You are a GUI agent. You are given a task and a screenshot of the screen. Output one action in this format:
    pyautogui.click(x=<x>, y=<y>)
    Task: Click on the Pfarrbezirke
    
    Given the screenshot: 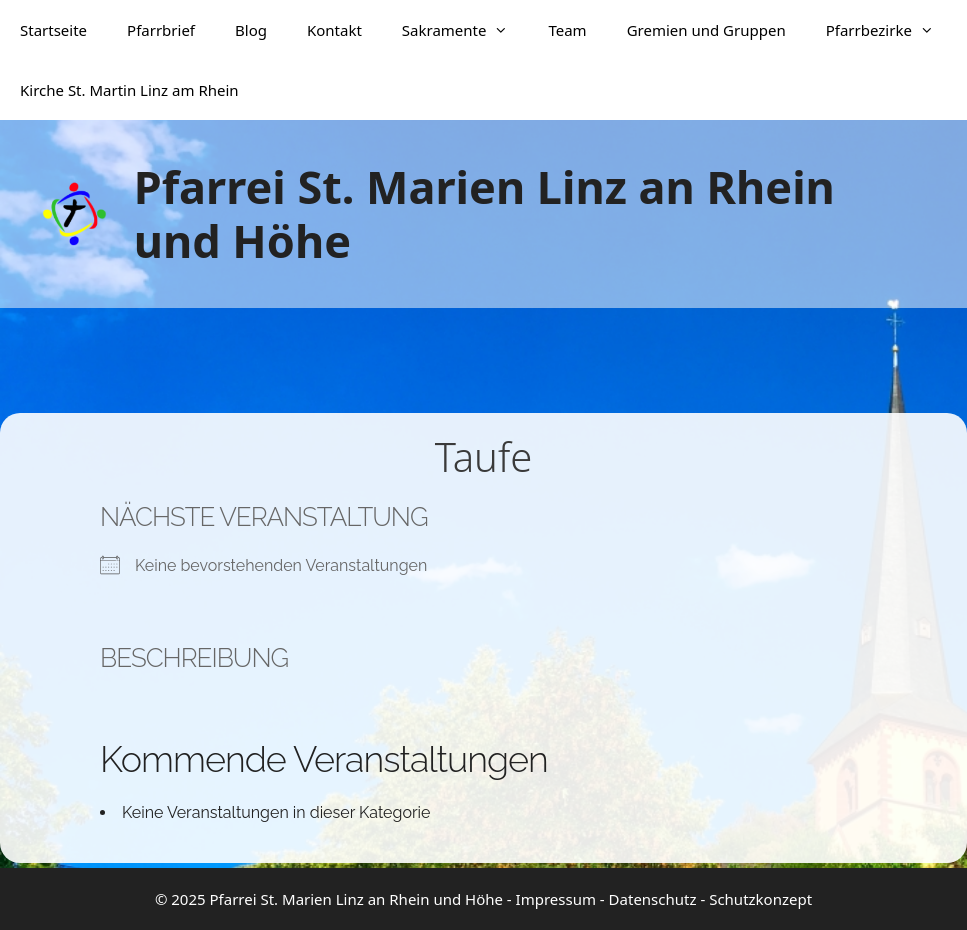 What is the action you would take?
    pyautogui.click(x=890, y=30)
    